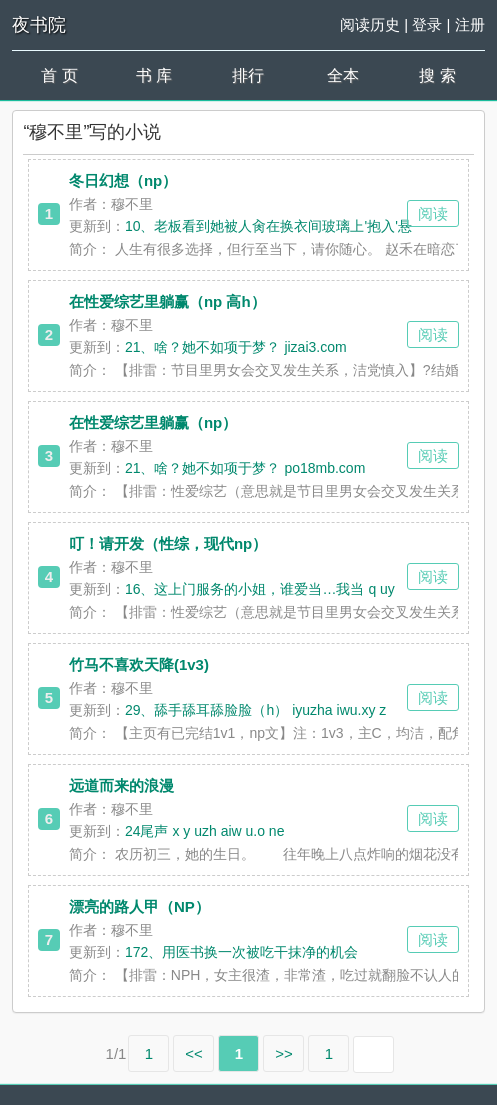 The width and height of the screenshot is (497, 1105). Describe the element at coordinates (248, 75) in the screenshot. I see `排行` at that location.